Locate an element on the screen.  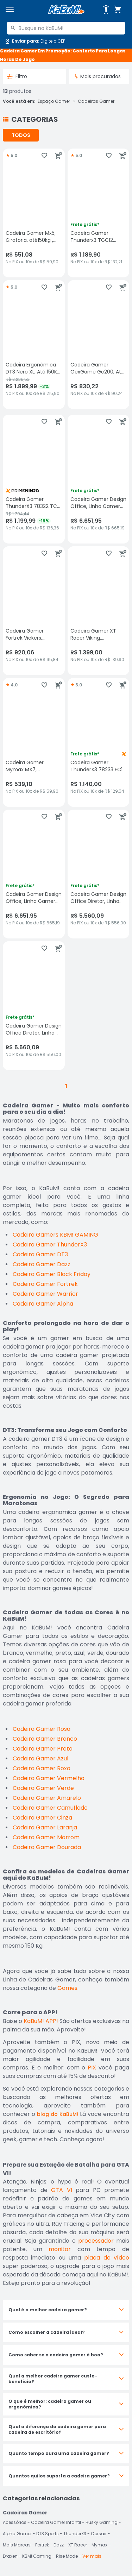
KBM! Gaming is located at coordinates (36, 2556).